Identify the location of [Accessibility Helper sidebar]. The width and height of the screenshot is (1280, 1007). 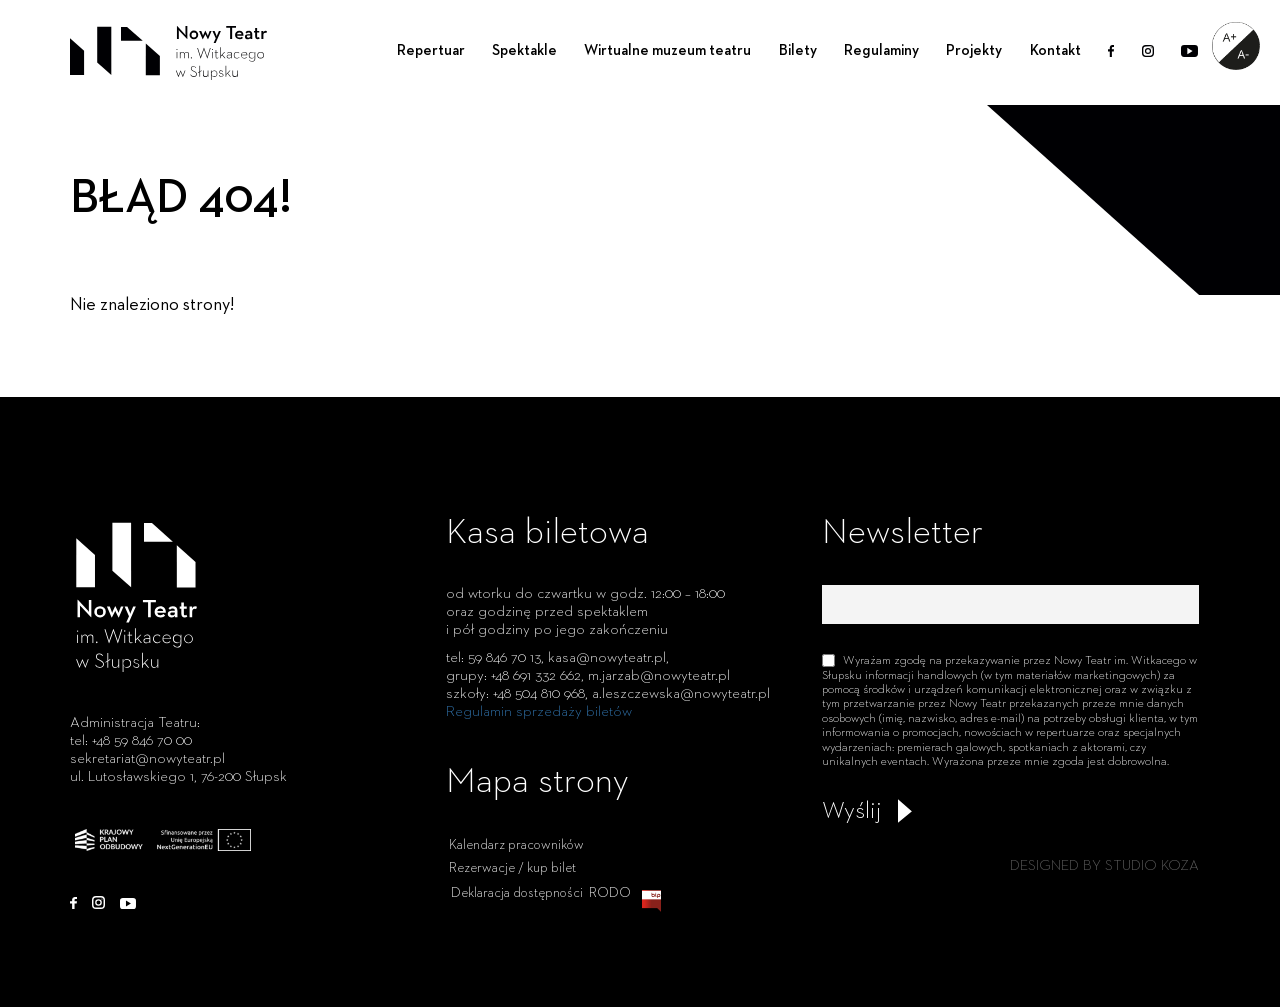
(1236, 46).